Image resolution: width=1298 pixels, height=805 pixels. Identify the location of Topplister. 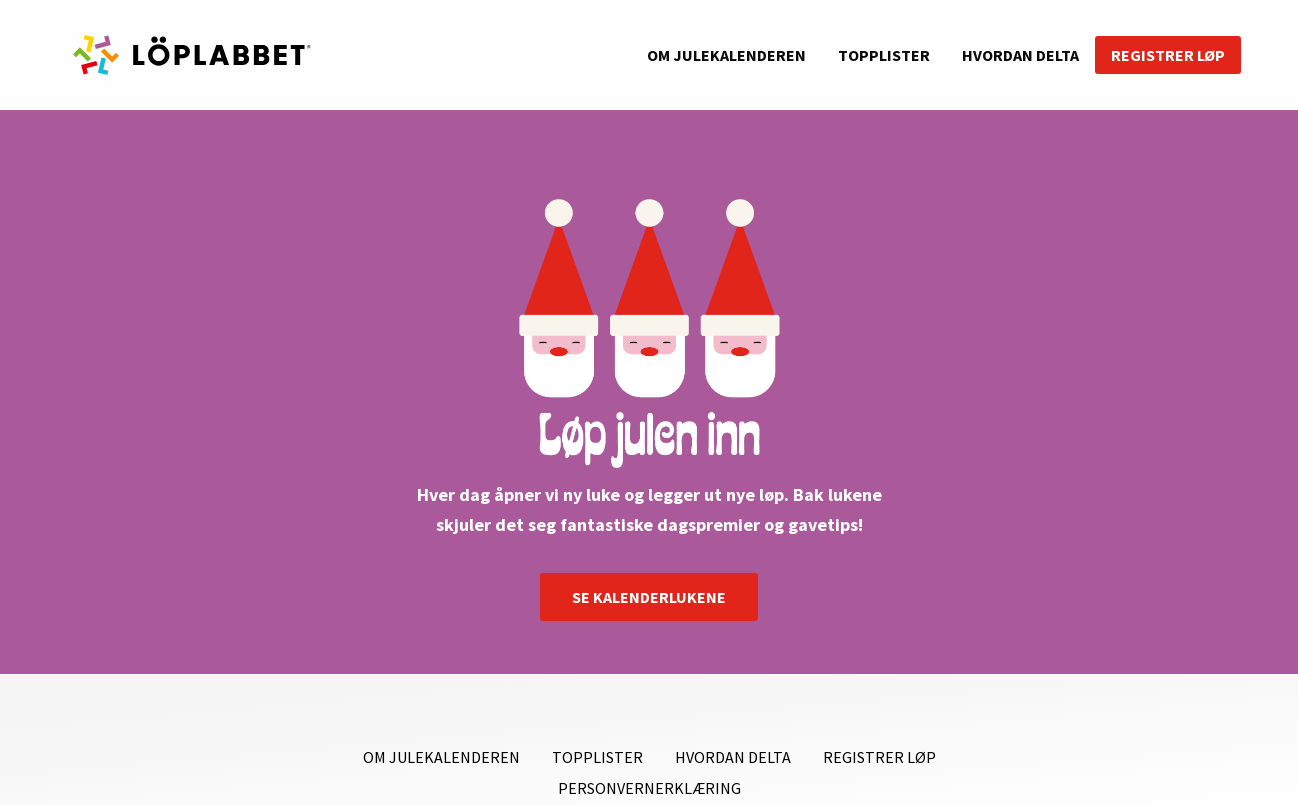
(884, 55).